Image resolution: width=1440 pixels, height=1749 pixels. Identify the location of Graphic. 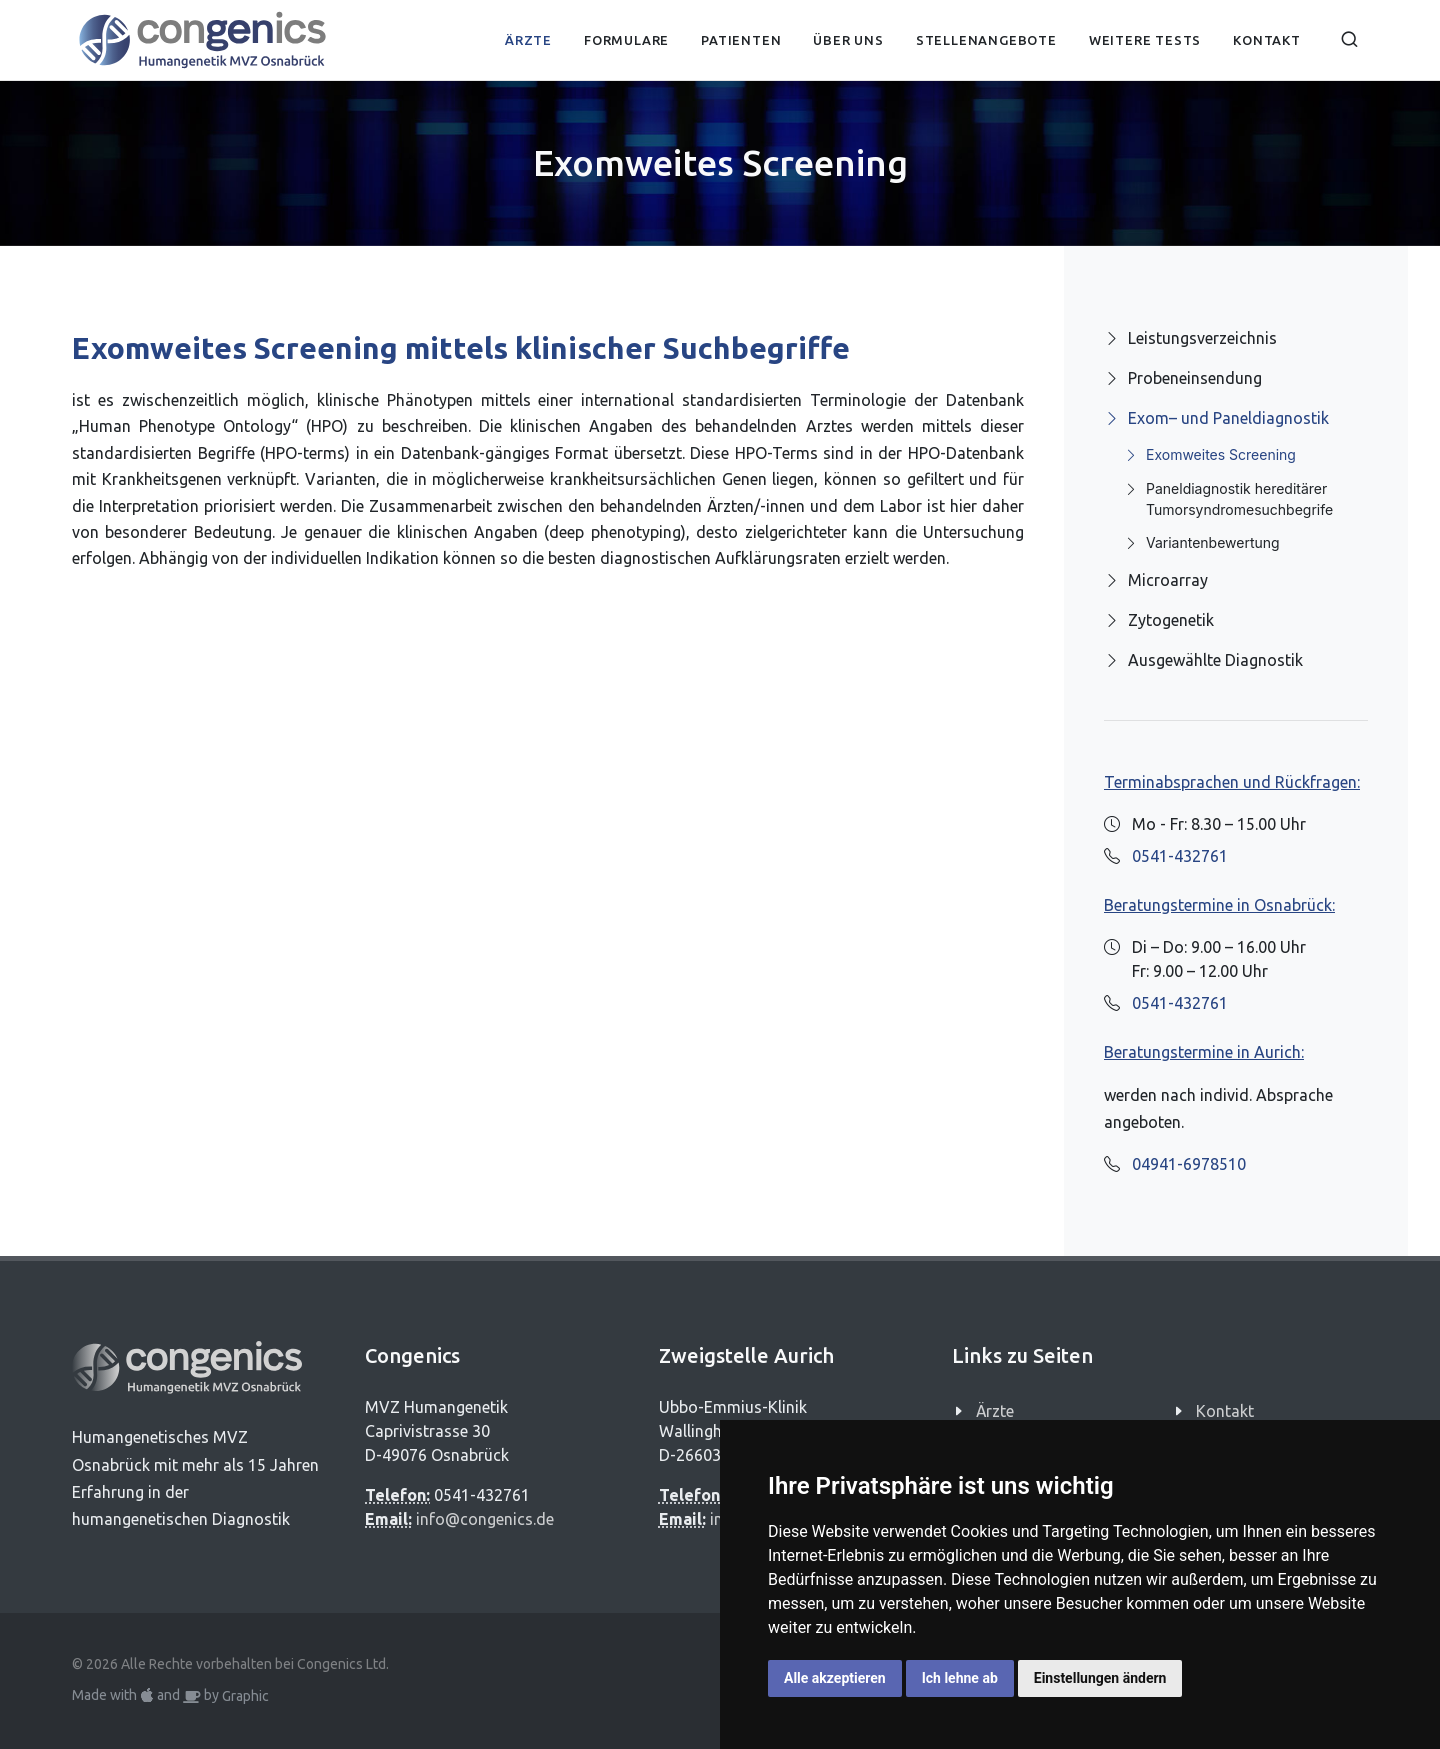
(245, 1696).